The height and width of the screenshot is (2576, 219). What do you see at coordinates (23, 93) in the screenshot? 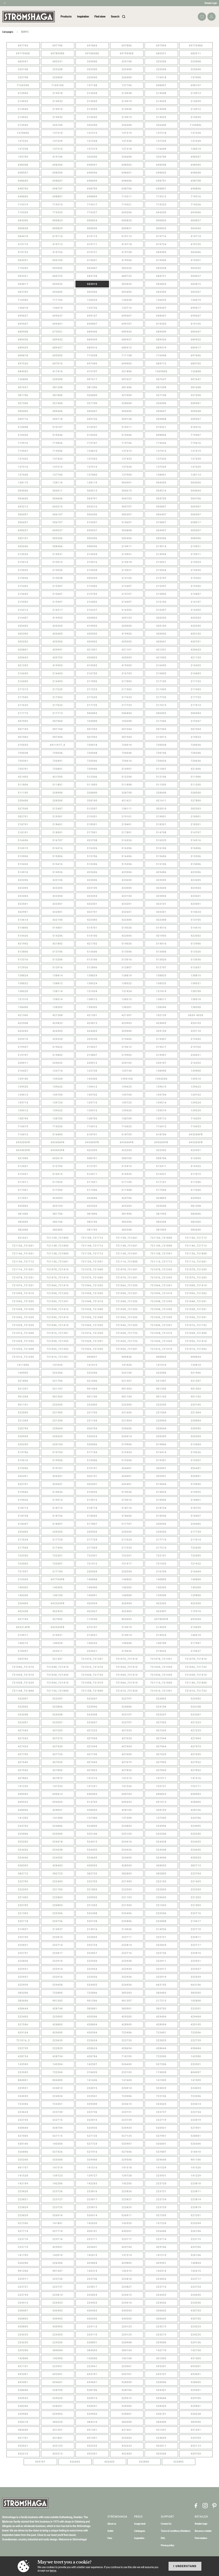
I see `419004` at bounding box center [23, 93].